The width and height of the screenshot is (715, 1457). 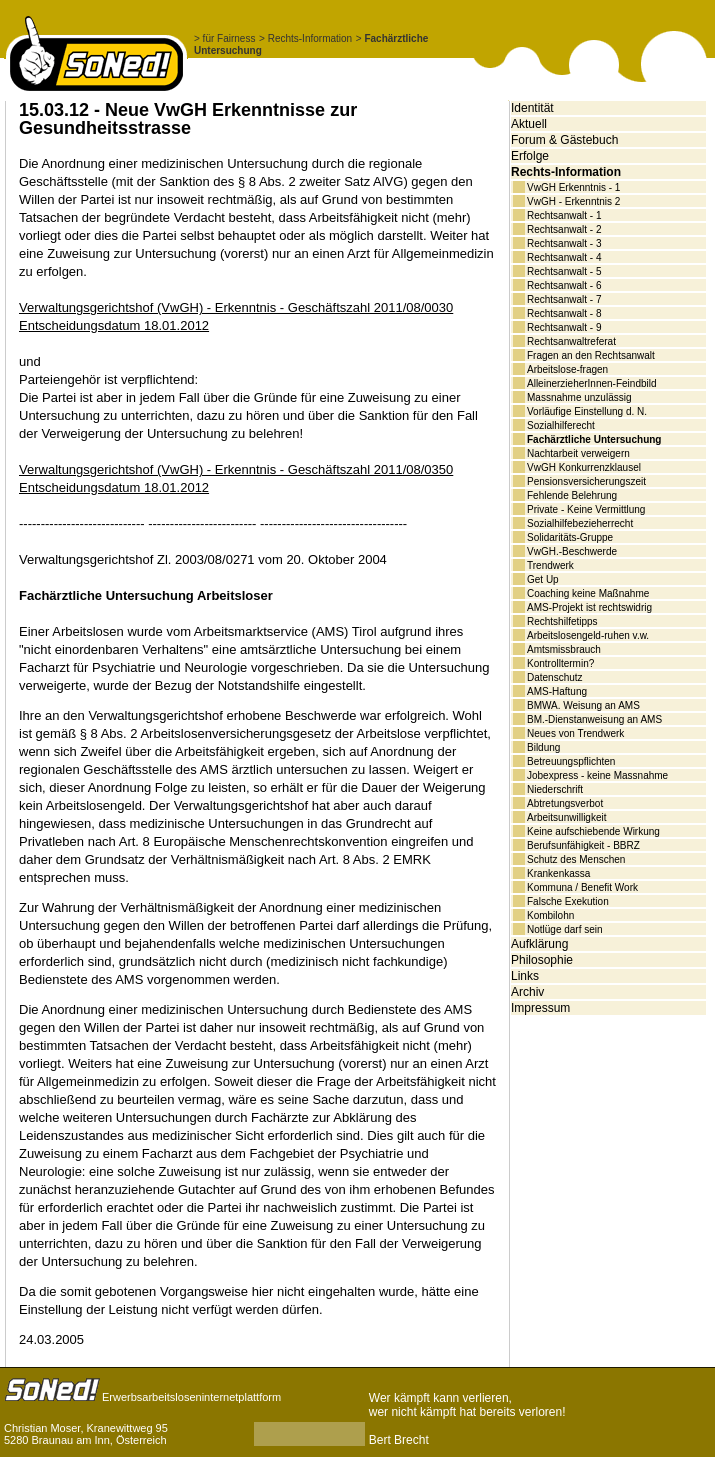 What do you see at coordinates (580, 523) in the screenshot?
I see `Sozialhilfebezieherrecht` at bounding box center [580, 523].